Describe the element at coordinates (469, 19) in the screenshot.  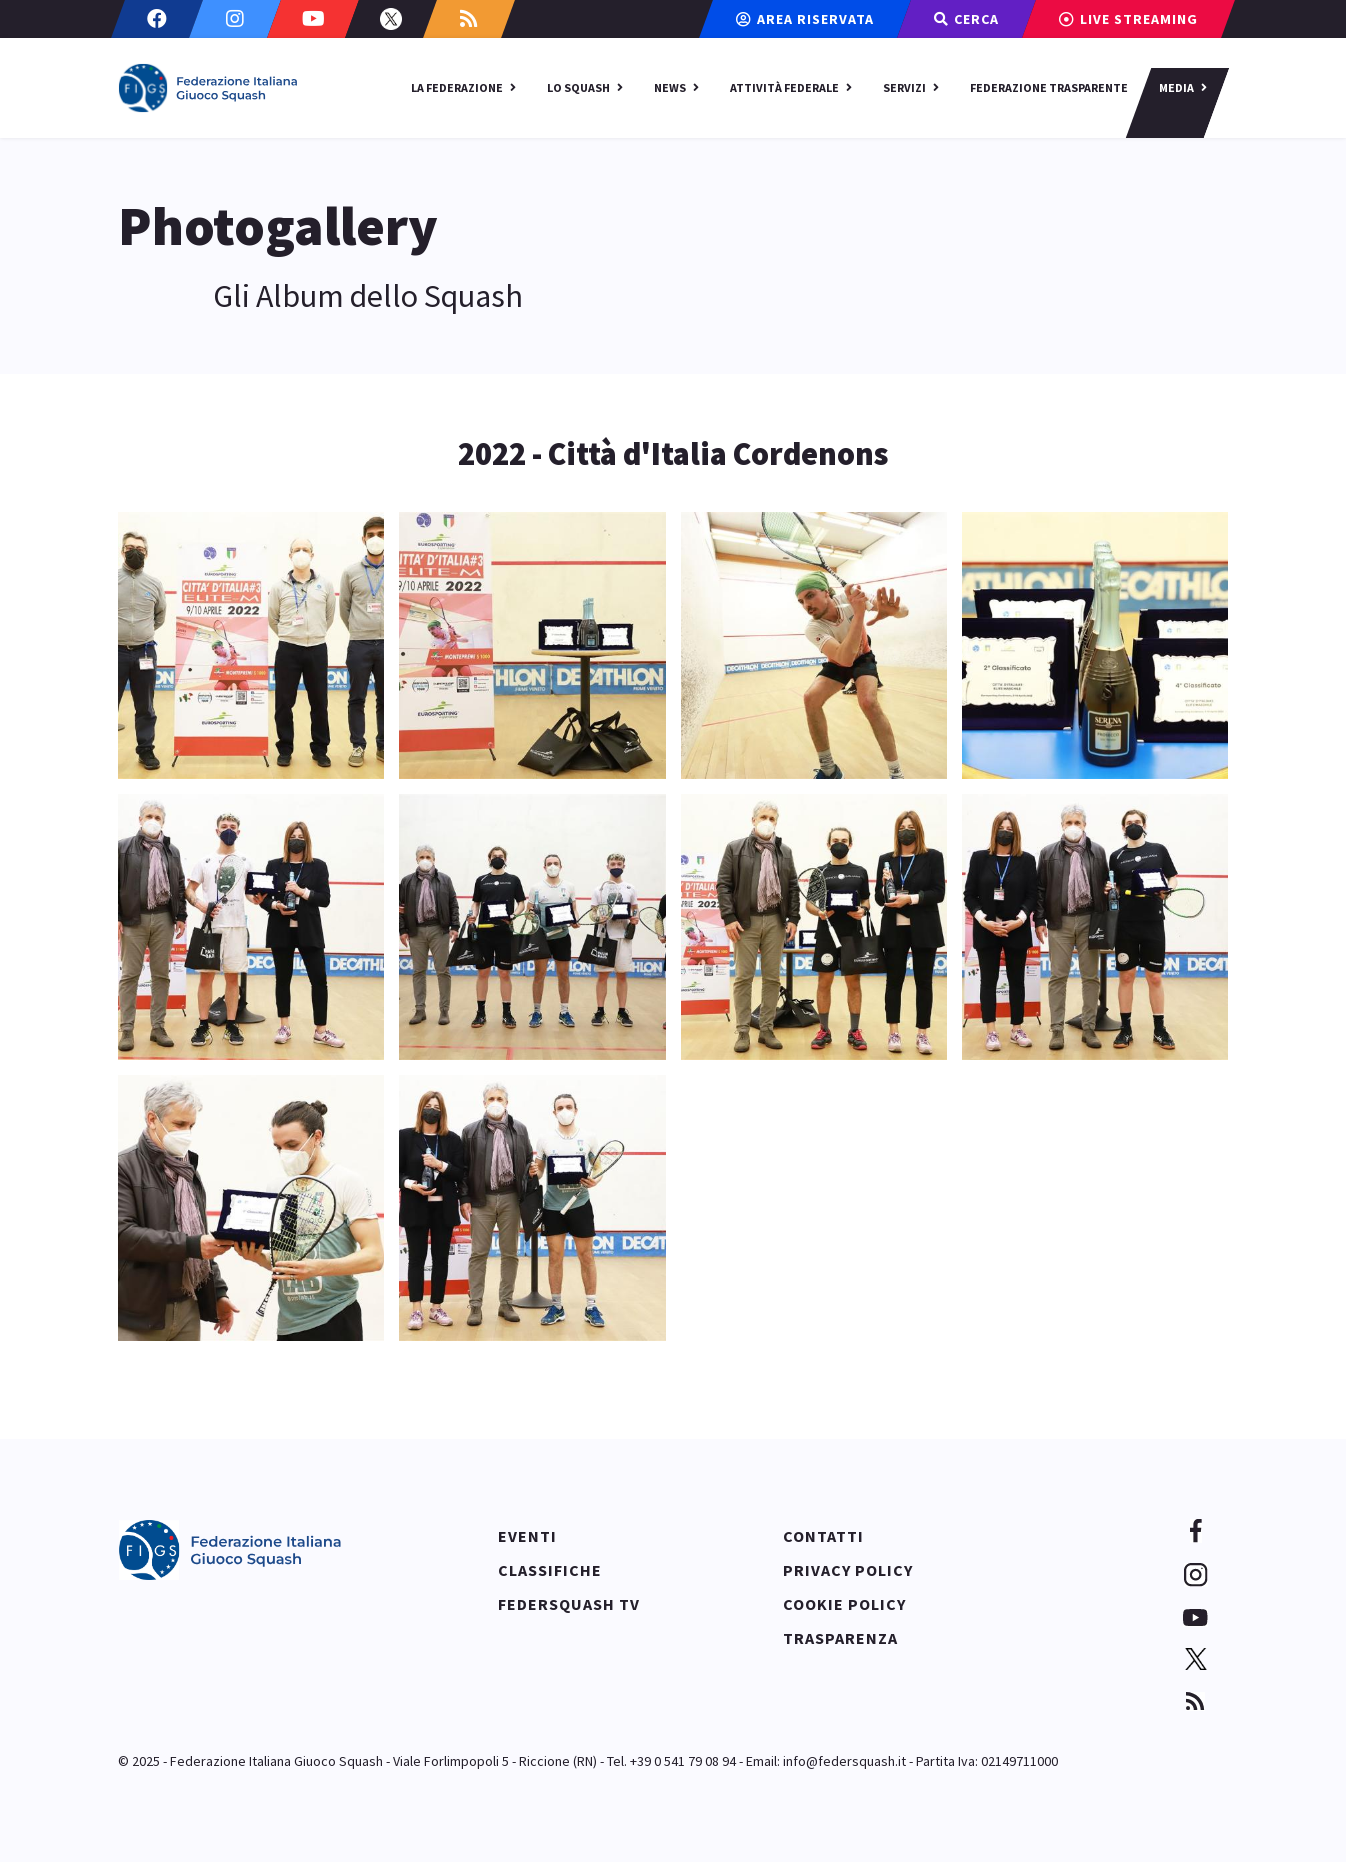
I see `[Custom]` at that location.